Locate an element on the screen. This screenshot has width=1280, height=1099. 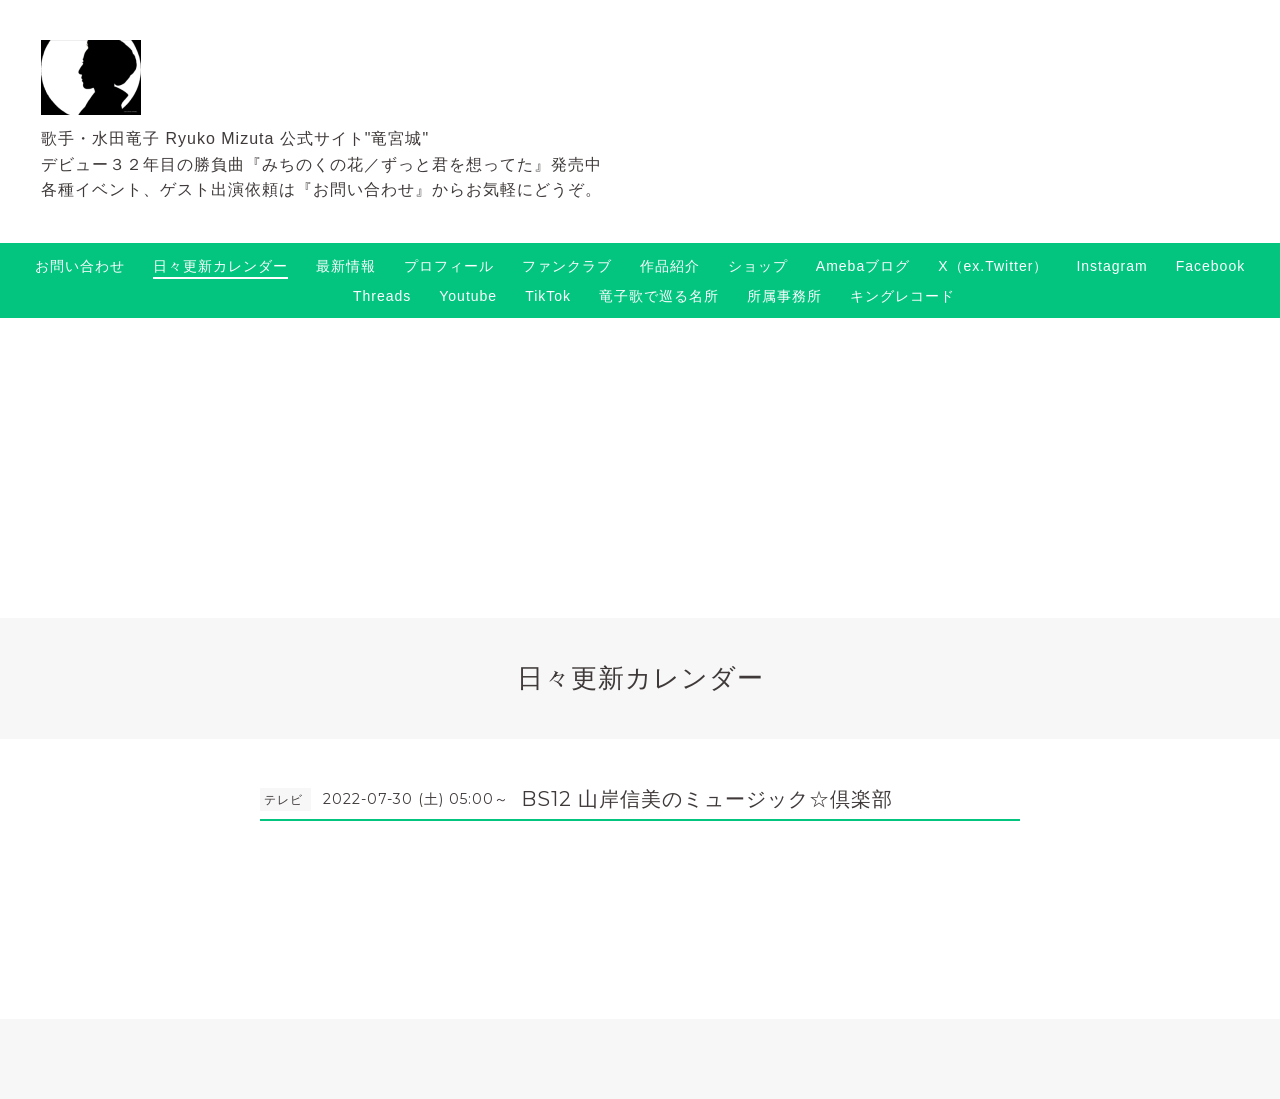
竜子歌で巡る名所 is located at coordinates (659, 296).